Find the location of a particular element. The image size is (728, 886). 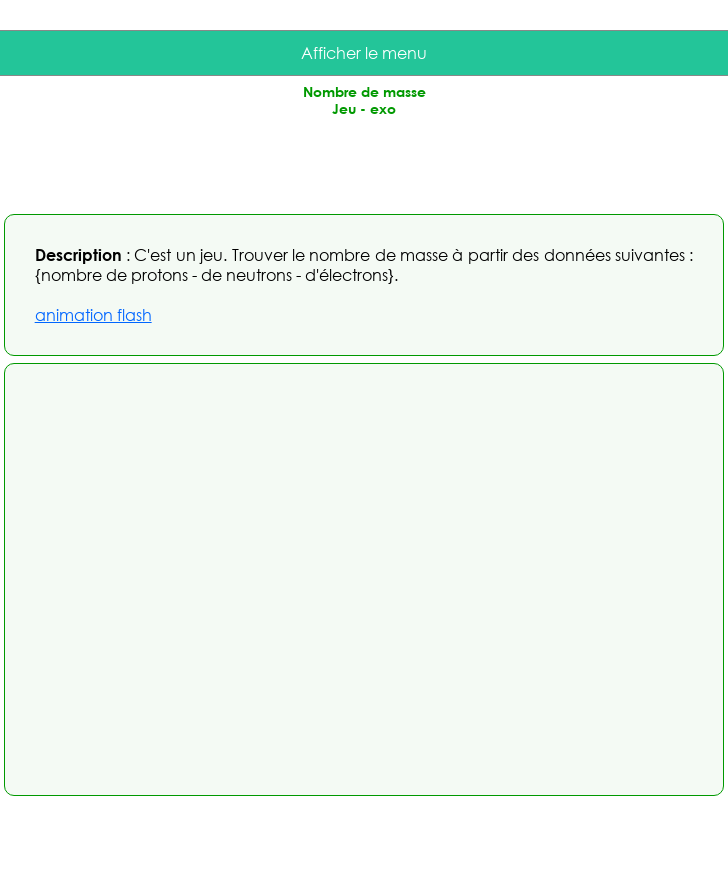

animation flash is located at coordinates (93, 315).